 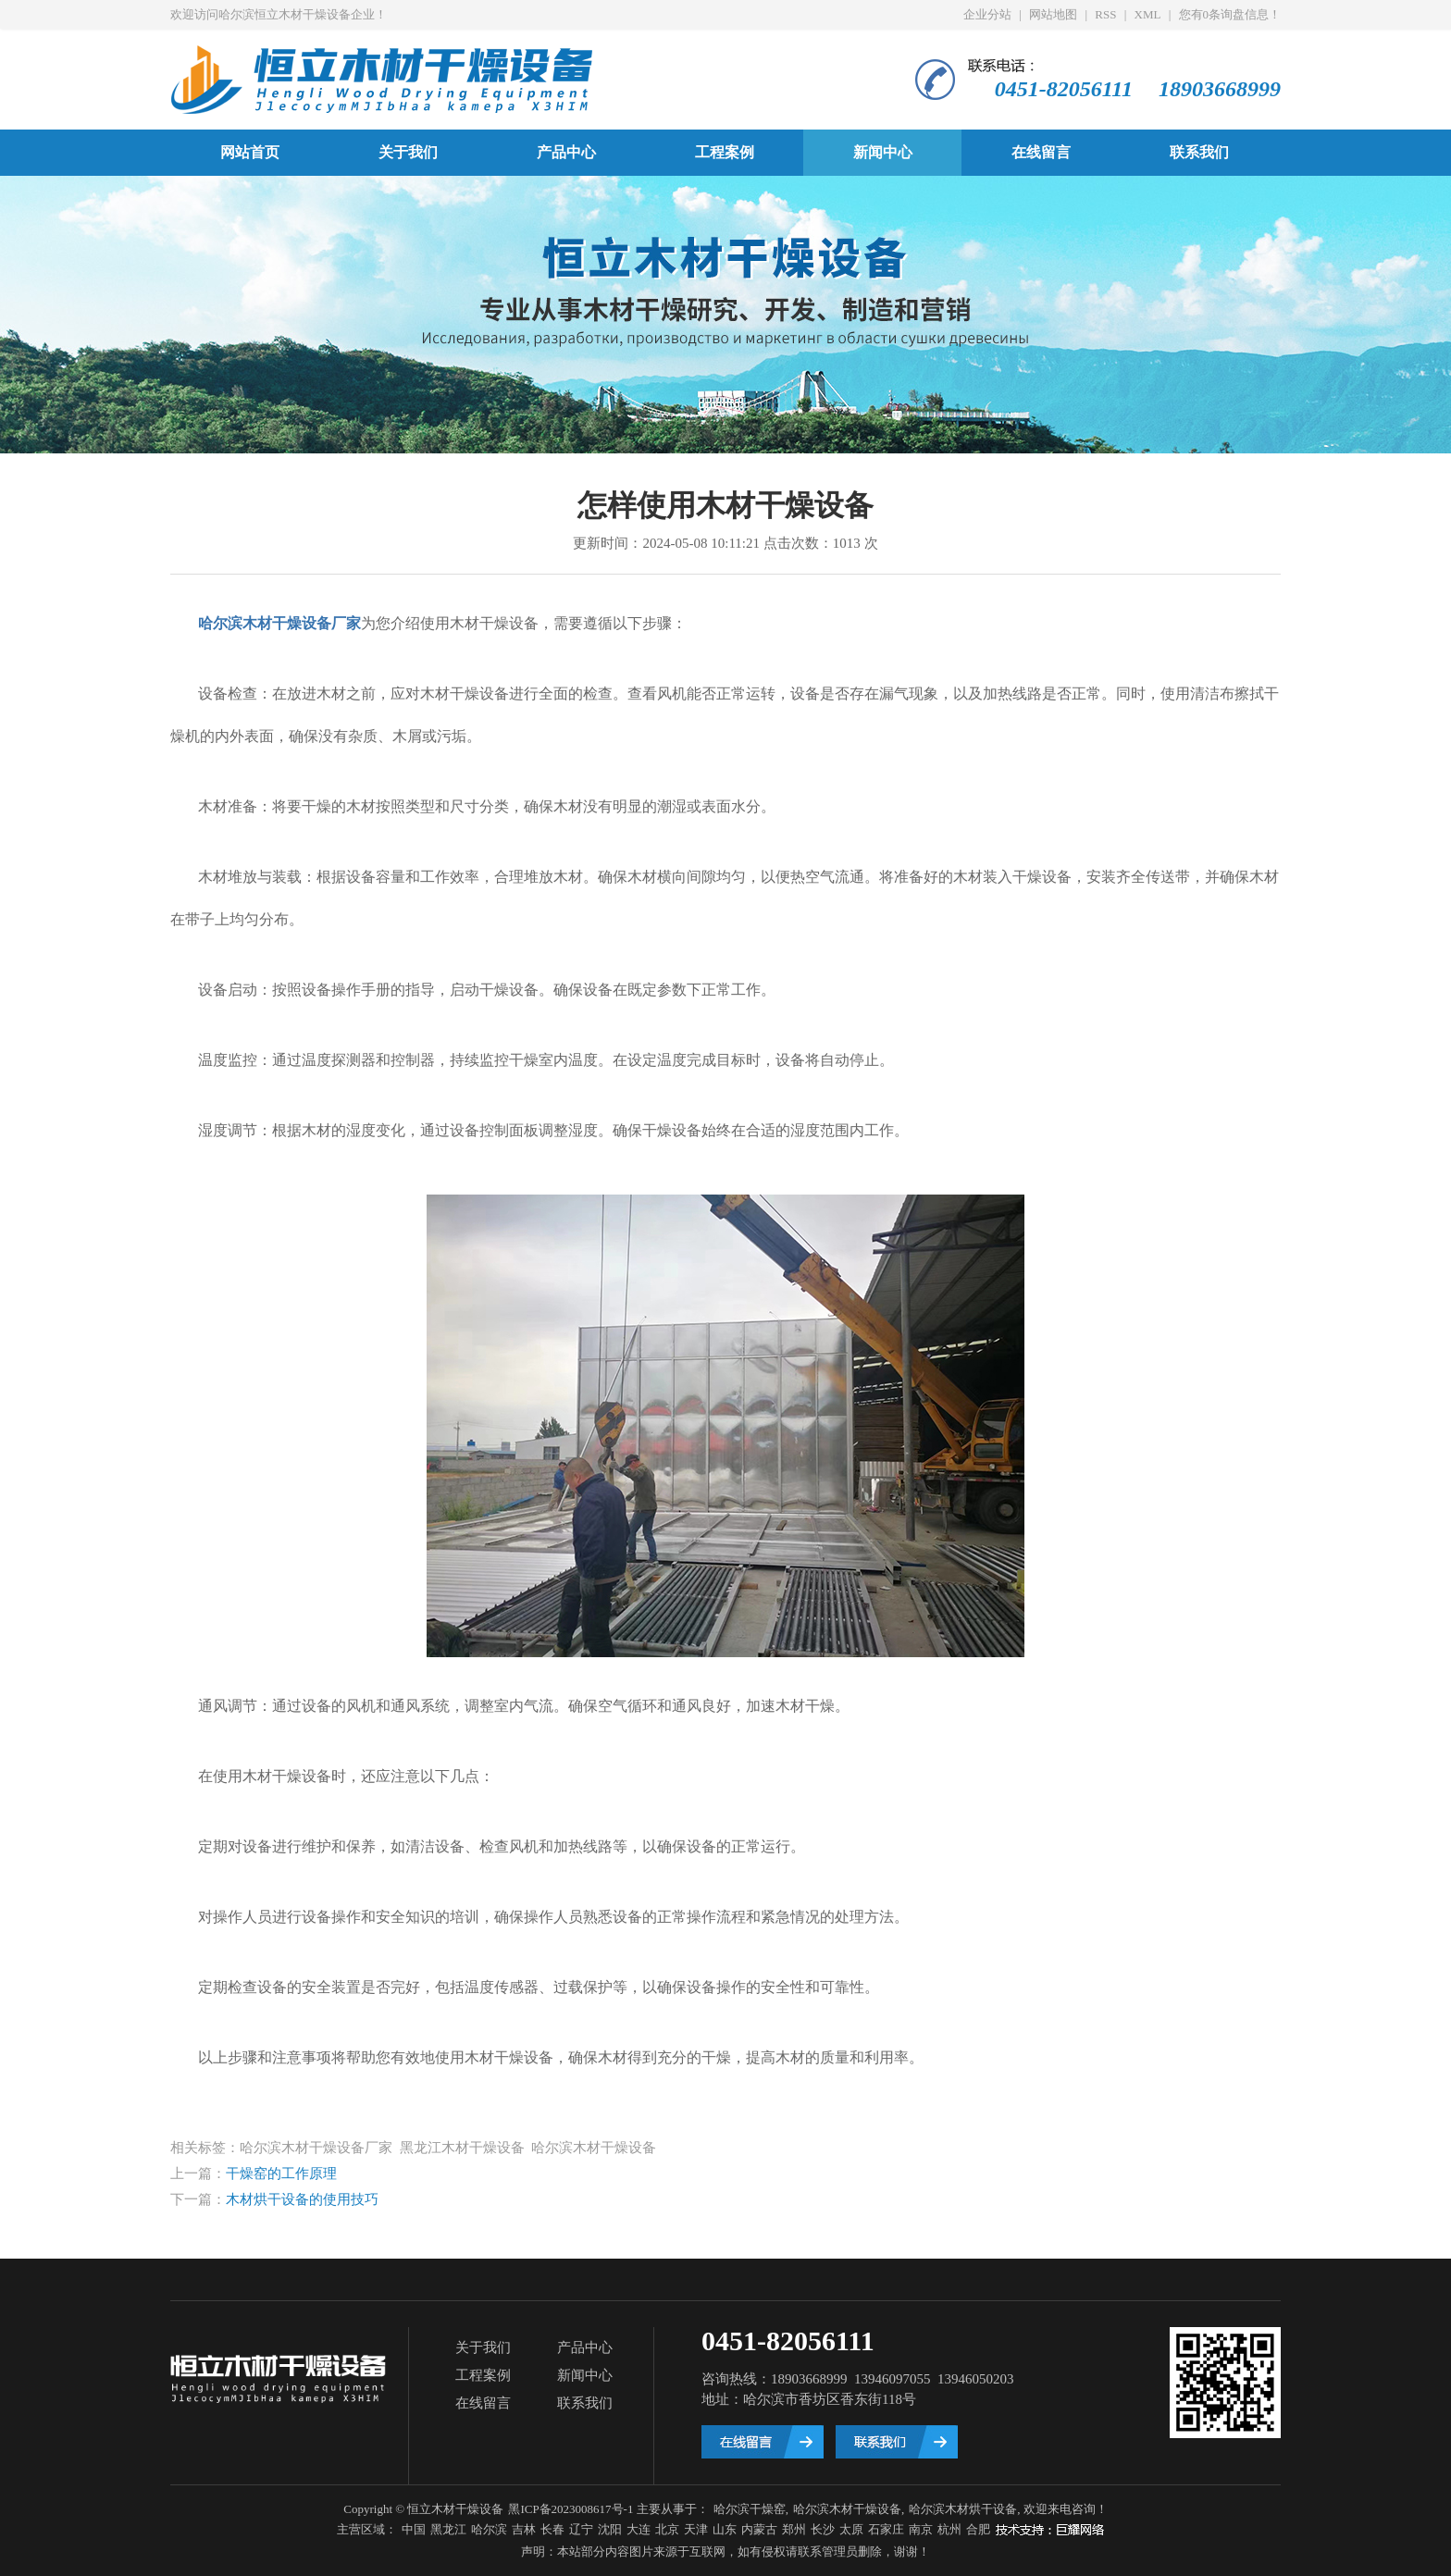 I want to click on 吉林, so click(x=524, y=2529).